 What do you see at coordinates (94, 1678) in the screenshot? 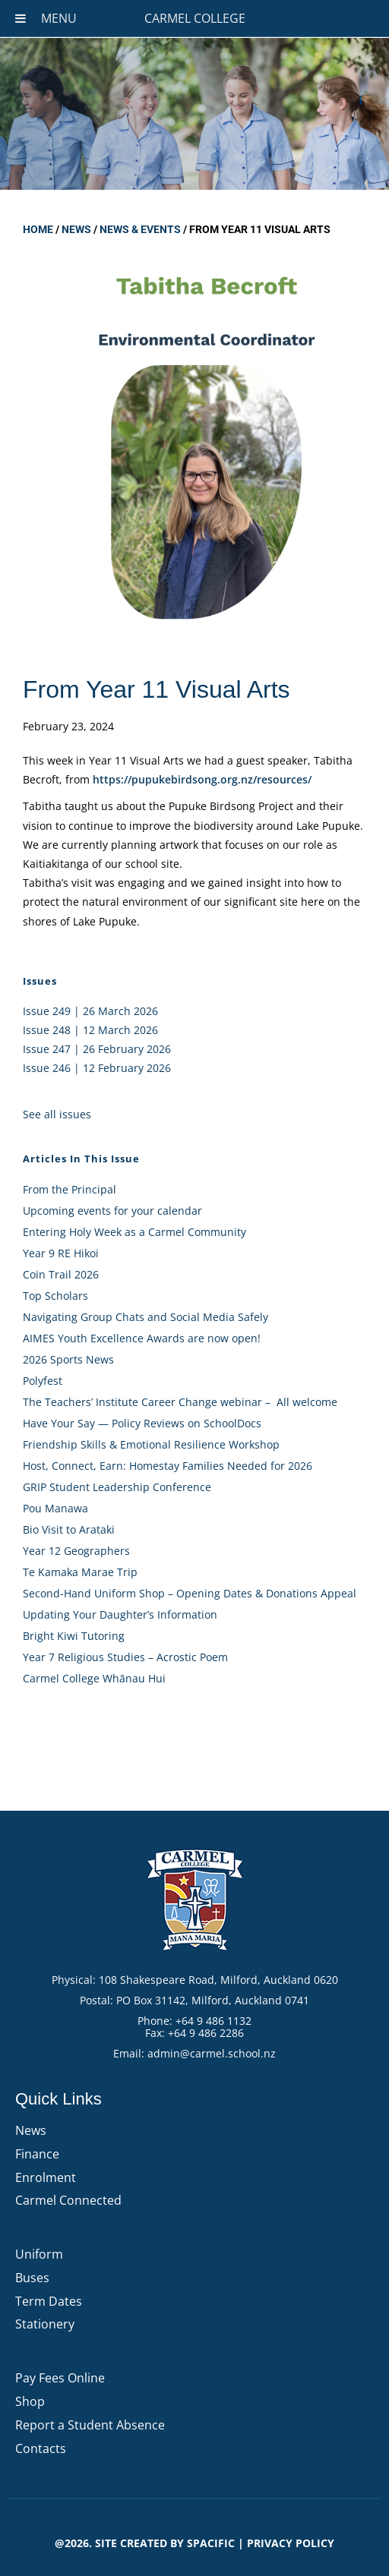
I see `Carmel College Whānau Hui` at bounding box center [94, 1678].